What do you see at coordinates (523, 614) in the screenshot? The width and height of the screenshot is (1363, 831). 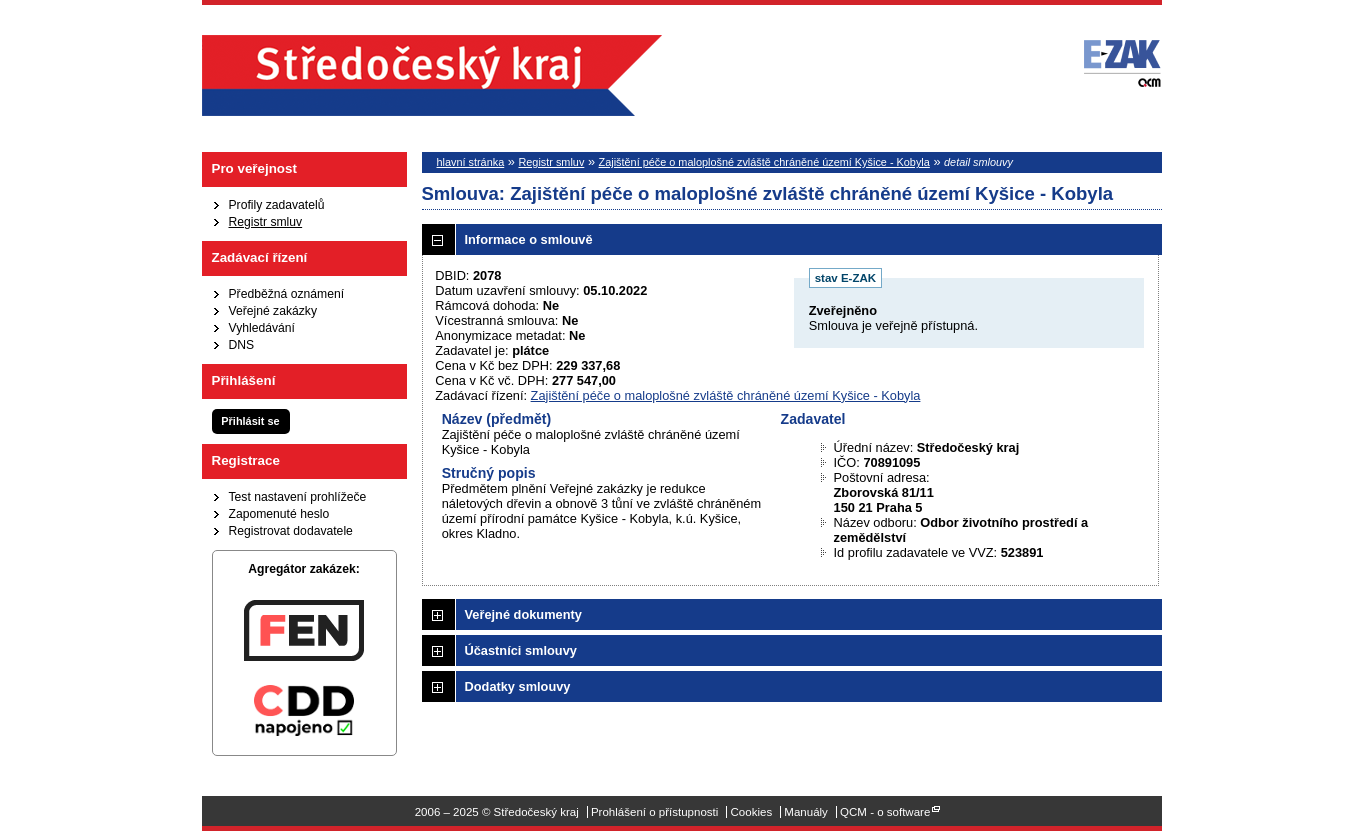 I see `Veřejné dokumenty` at bounding box center [523, 614].